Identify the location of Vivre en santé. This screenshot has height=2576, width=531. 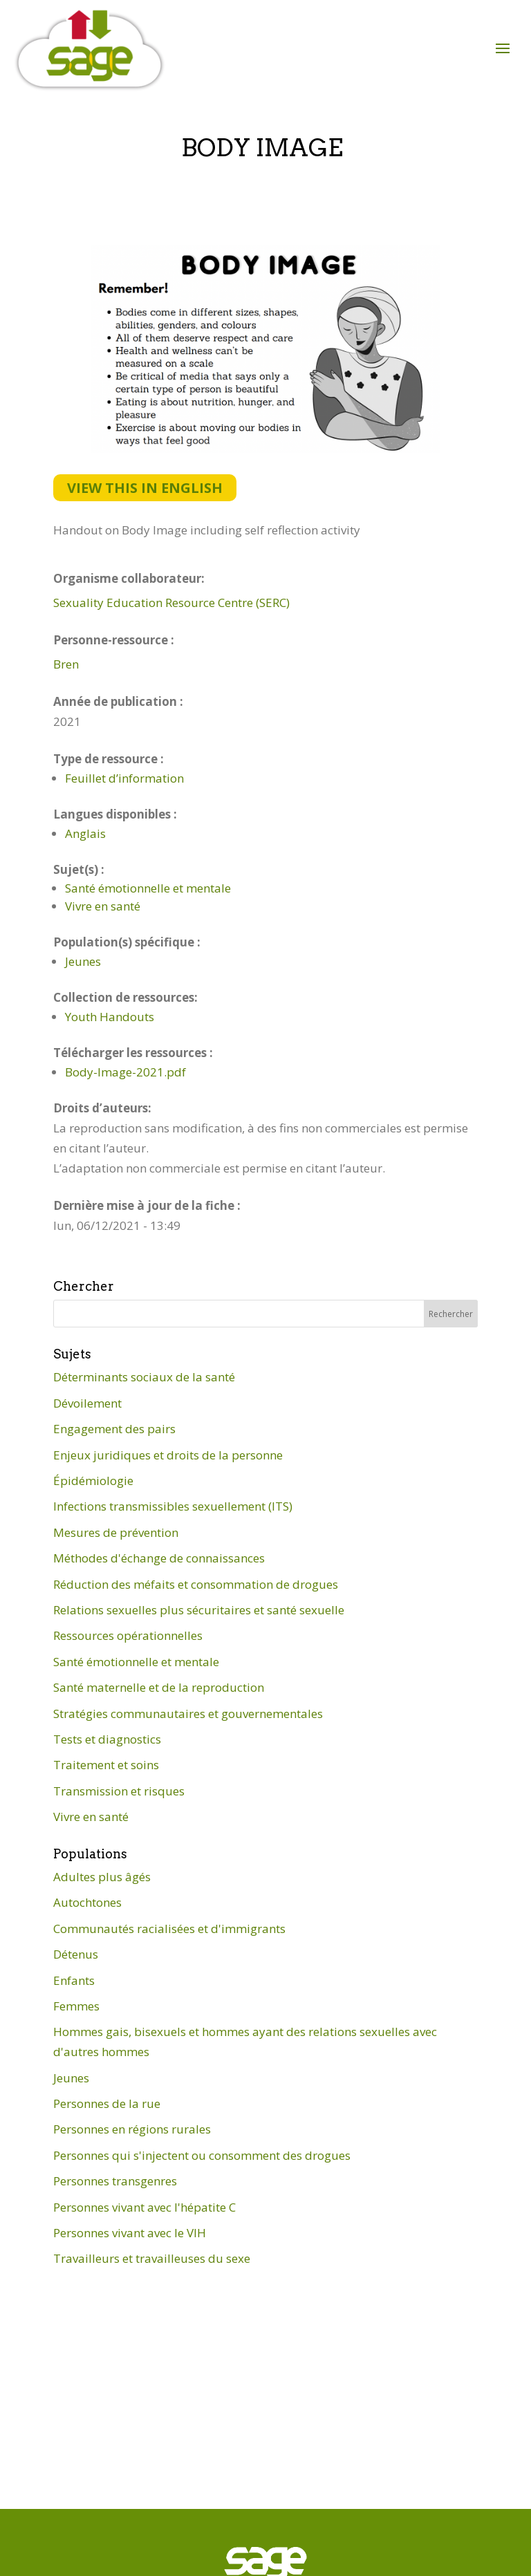
(102, 906).